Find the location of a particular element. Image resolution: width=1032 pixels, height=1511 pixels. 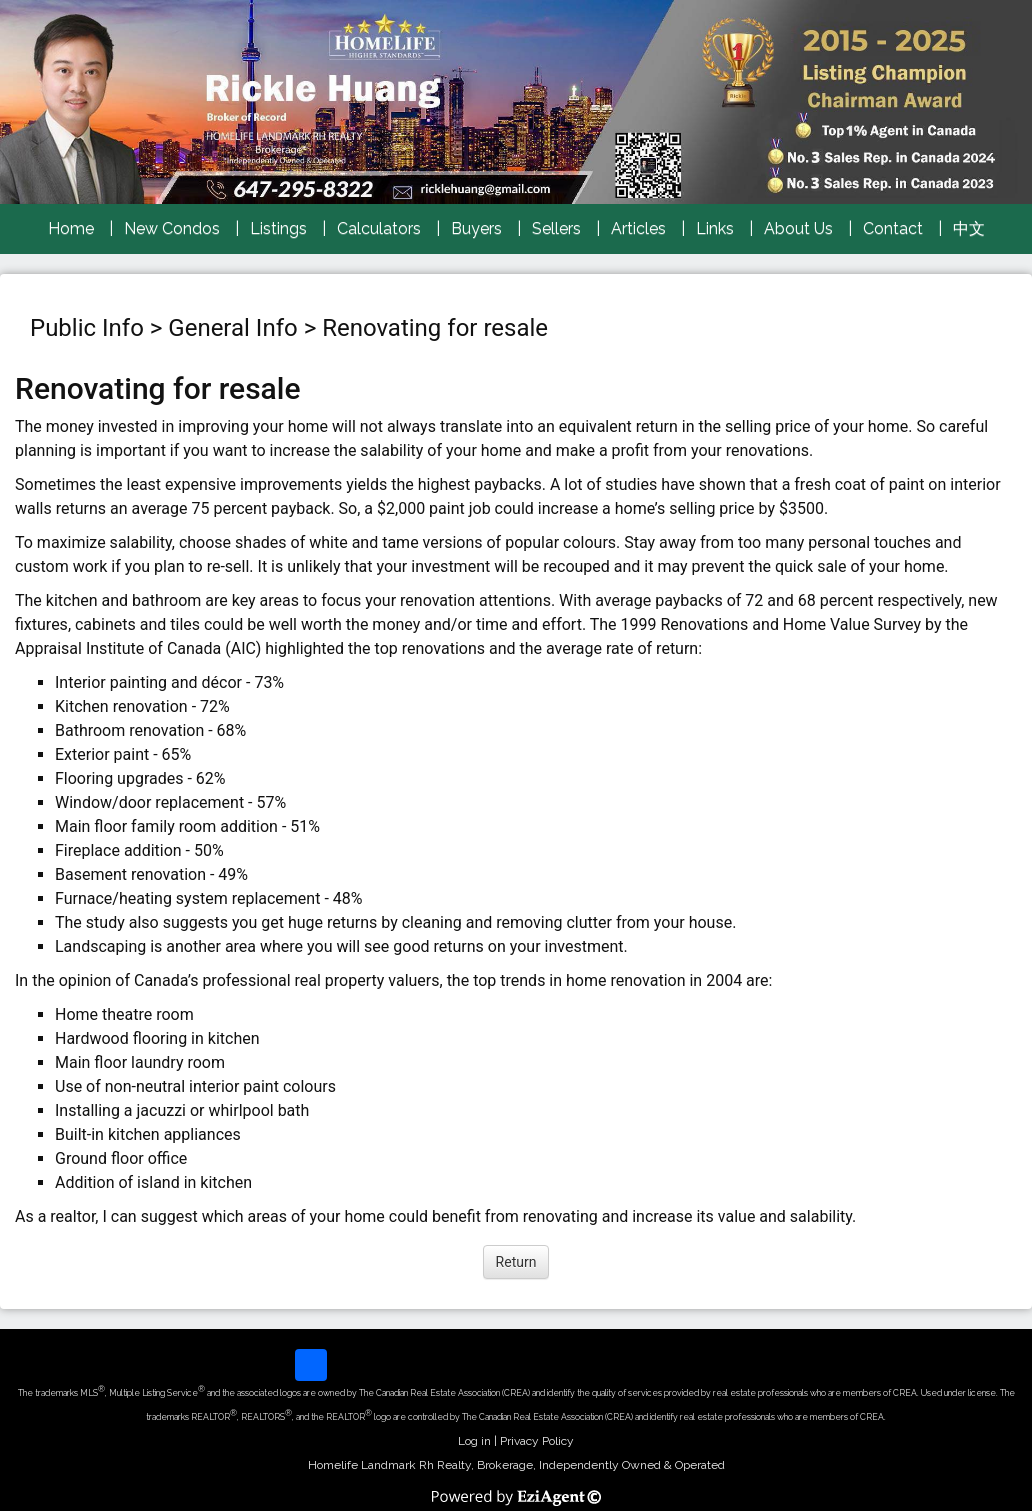

About Us is located at coordinates (798, 228).